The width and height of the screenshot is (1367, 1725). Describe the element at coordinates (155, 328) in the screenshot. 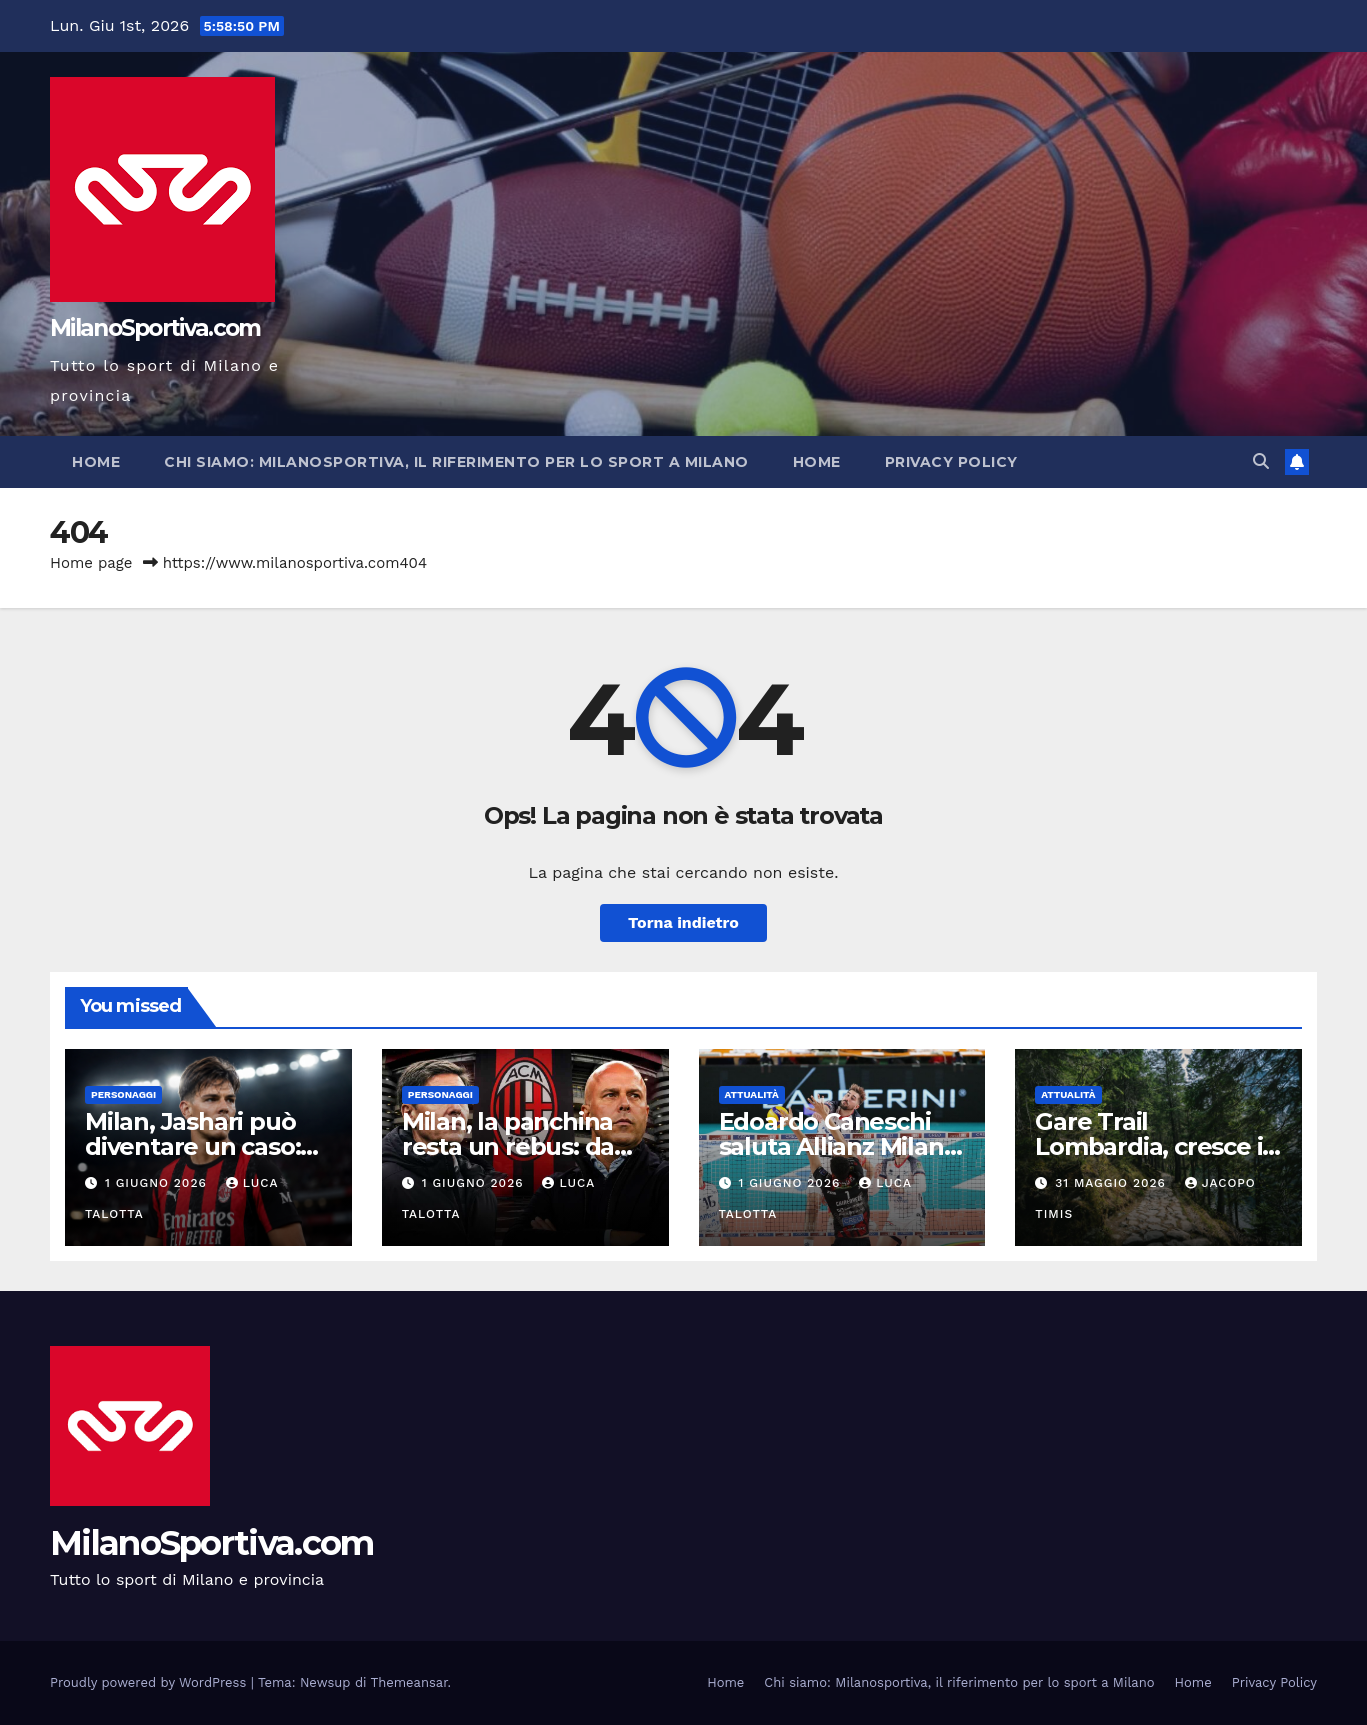

I see `MilanoSportiva.com` at that location.